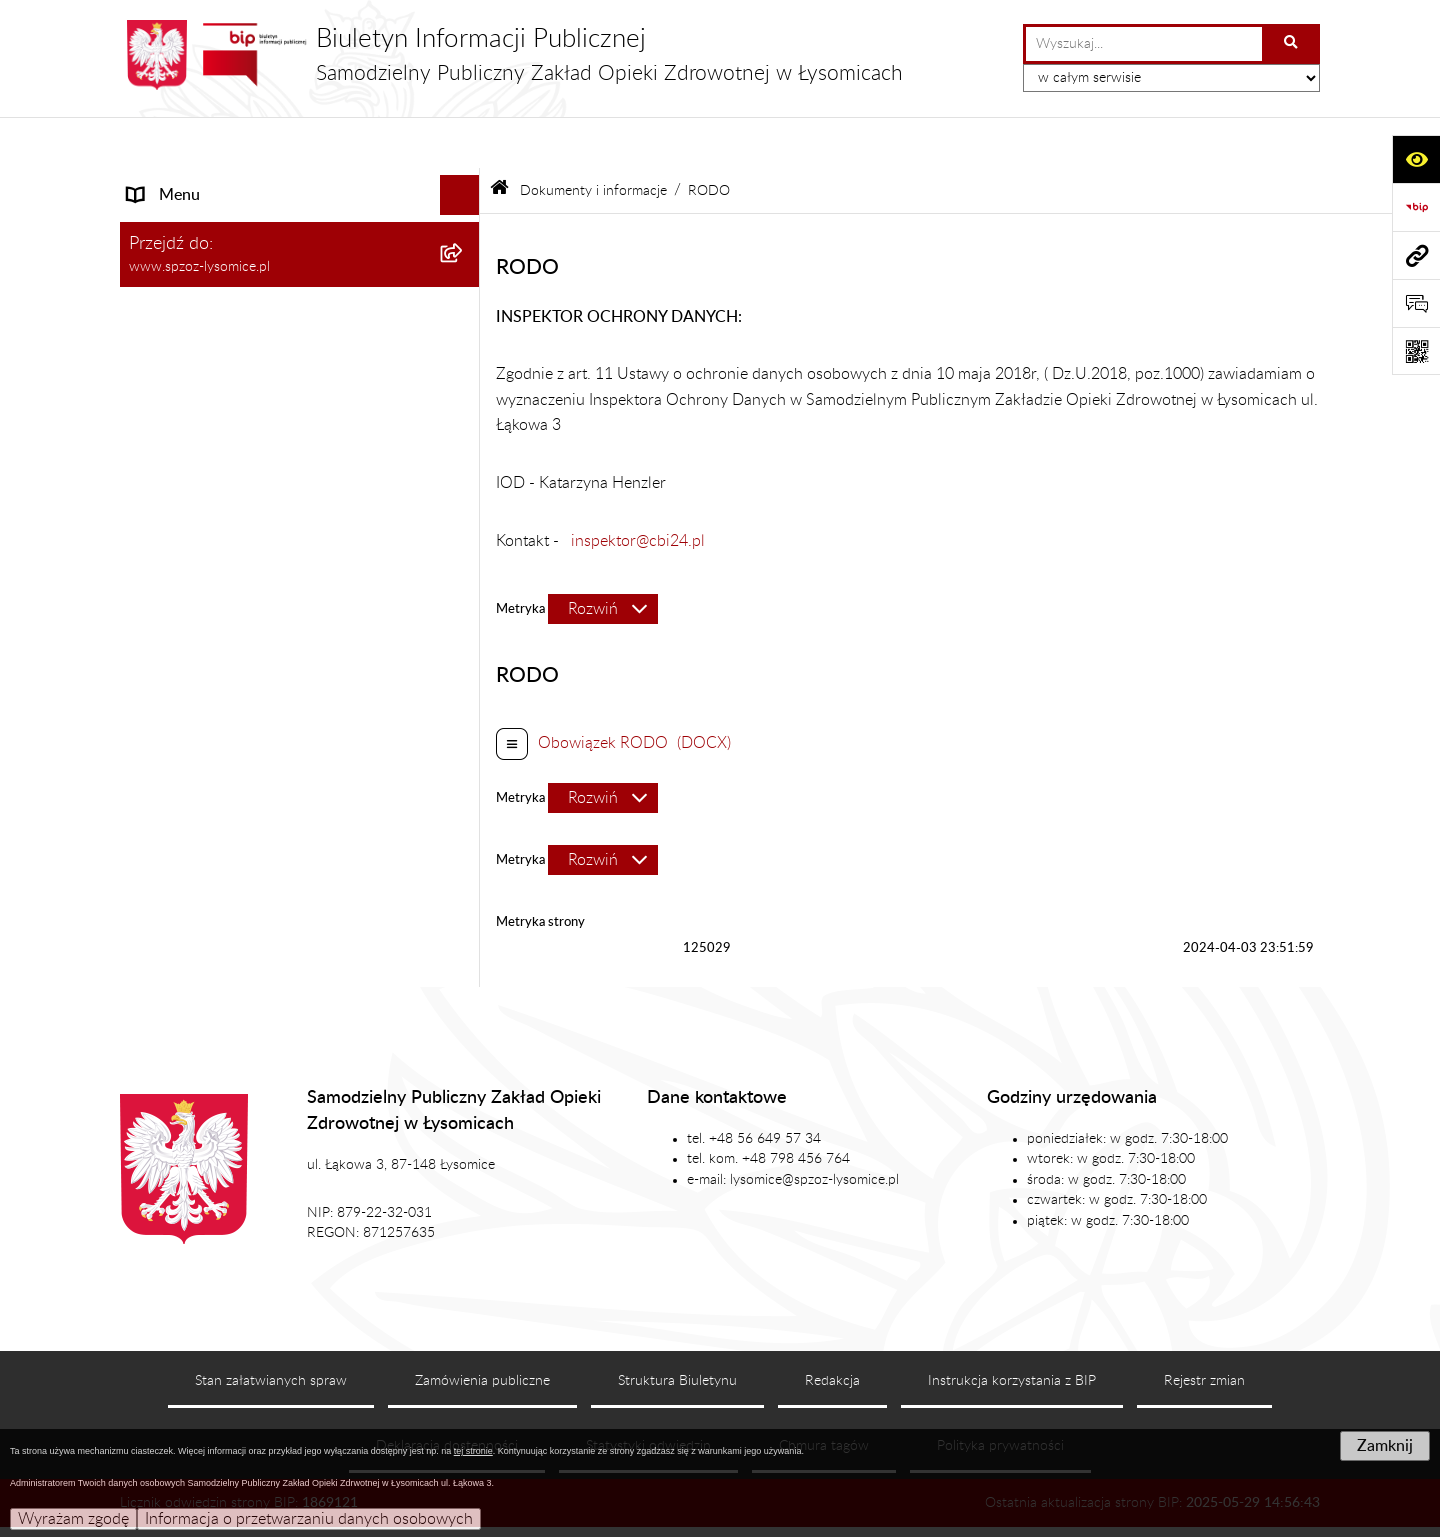 The image size is (1440, 1537). Describe the element at coordinates (192, 264) in the screenshot. I see `Załatwianie Spraw [menuitem]` at that location.